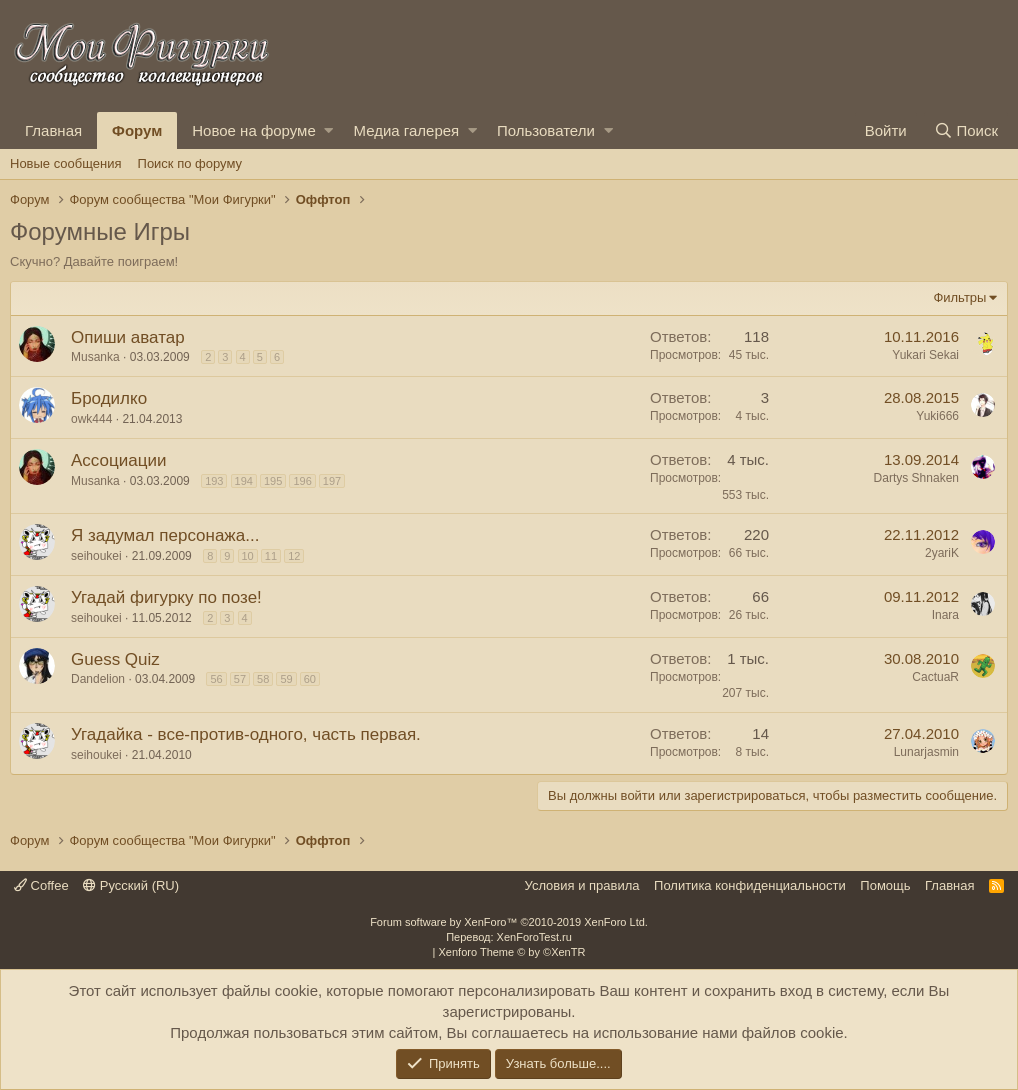 This screenshot has height=1090, width=1018. Describe the element at coordinates (582, 885) in the screenshot. I see `Условия и правила` at that location.